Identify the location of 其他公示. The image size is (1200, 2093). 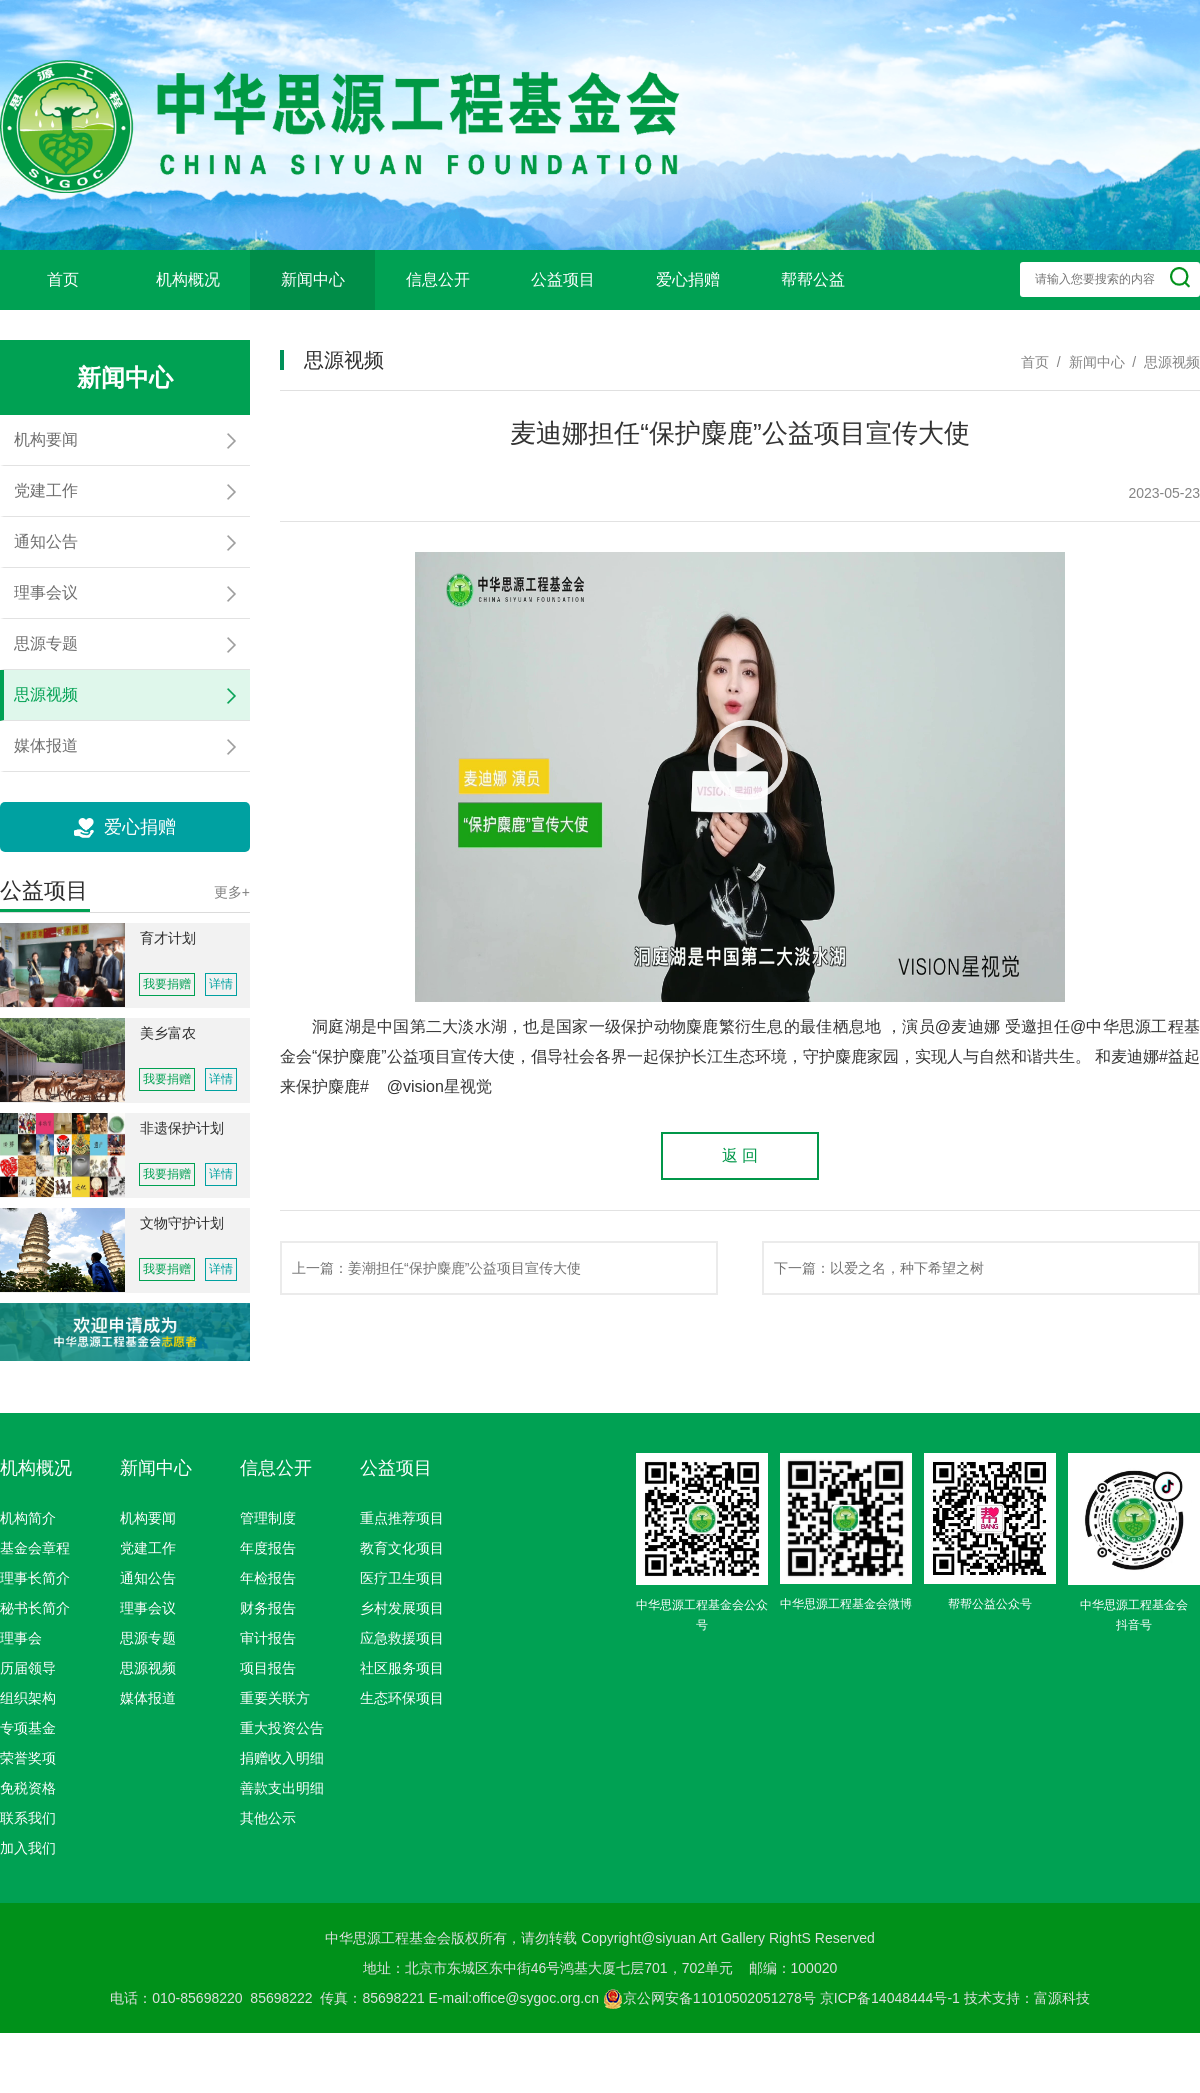
(268, 1818).